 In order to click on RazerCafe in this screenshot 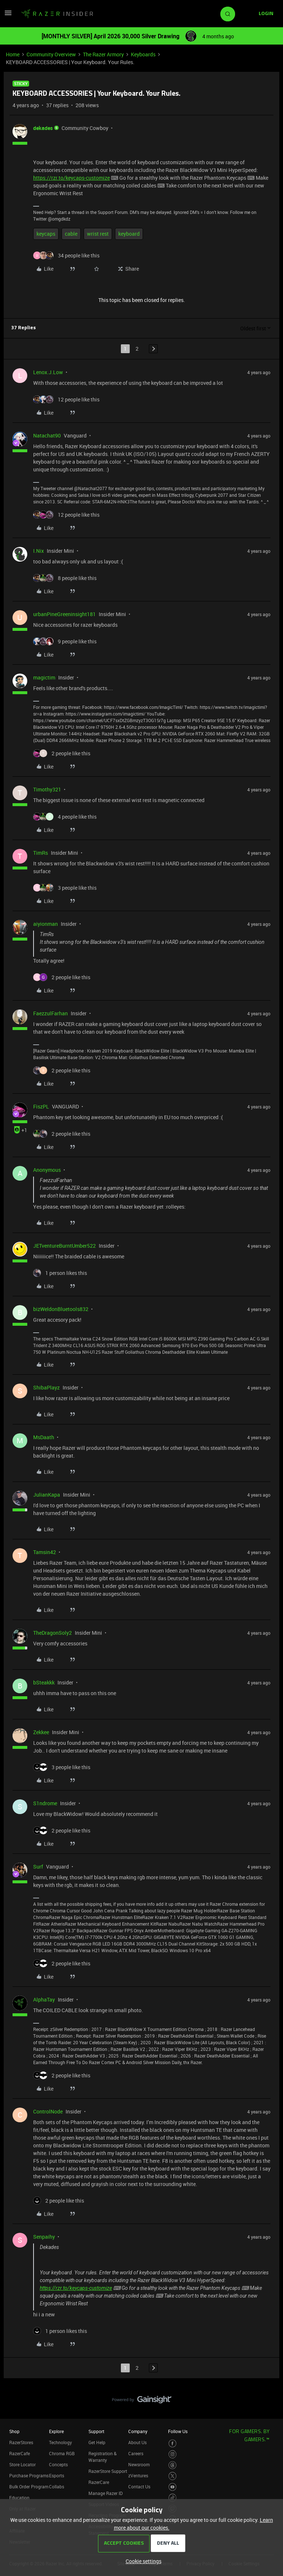, I will do `click(19, 2453)`.